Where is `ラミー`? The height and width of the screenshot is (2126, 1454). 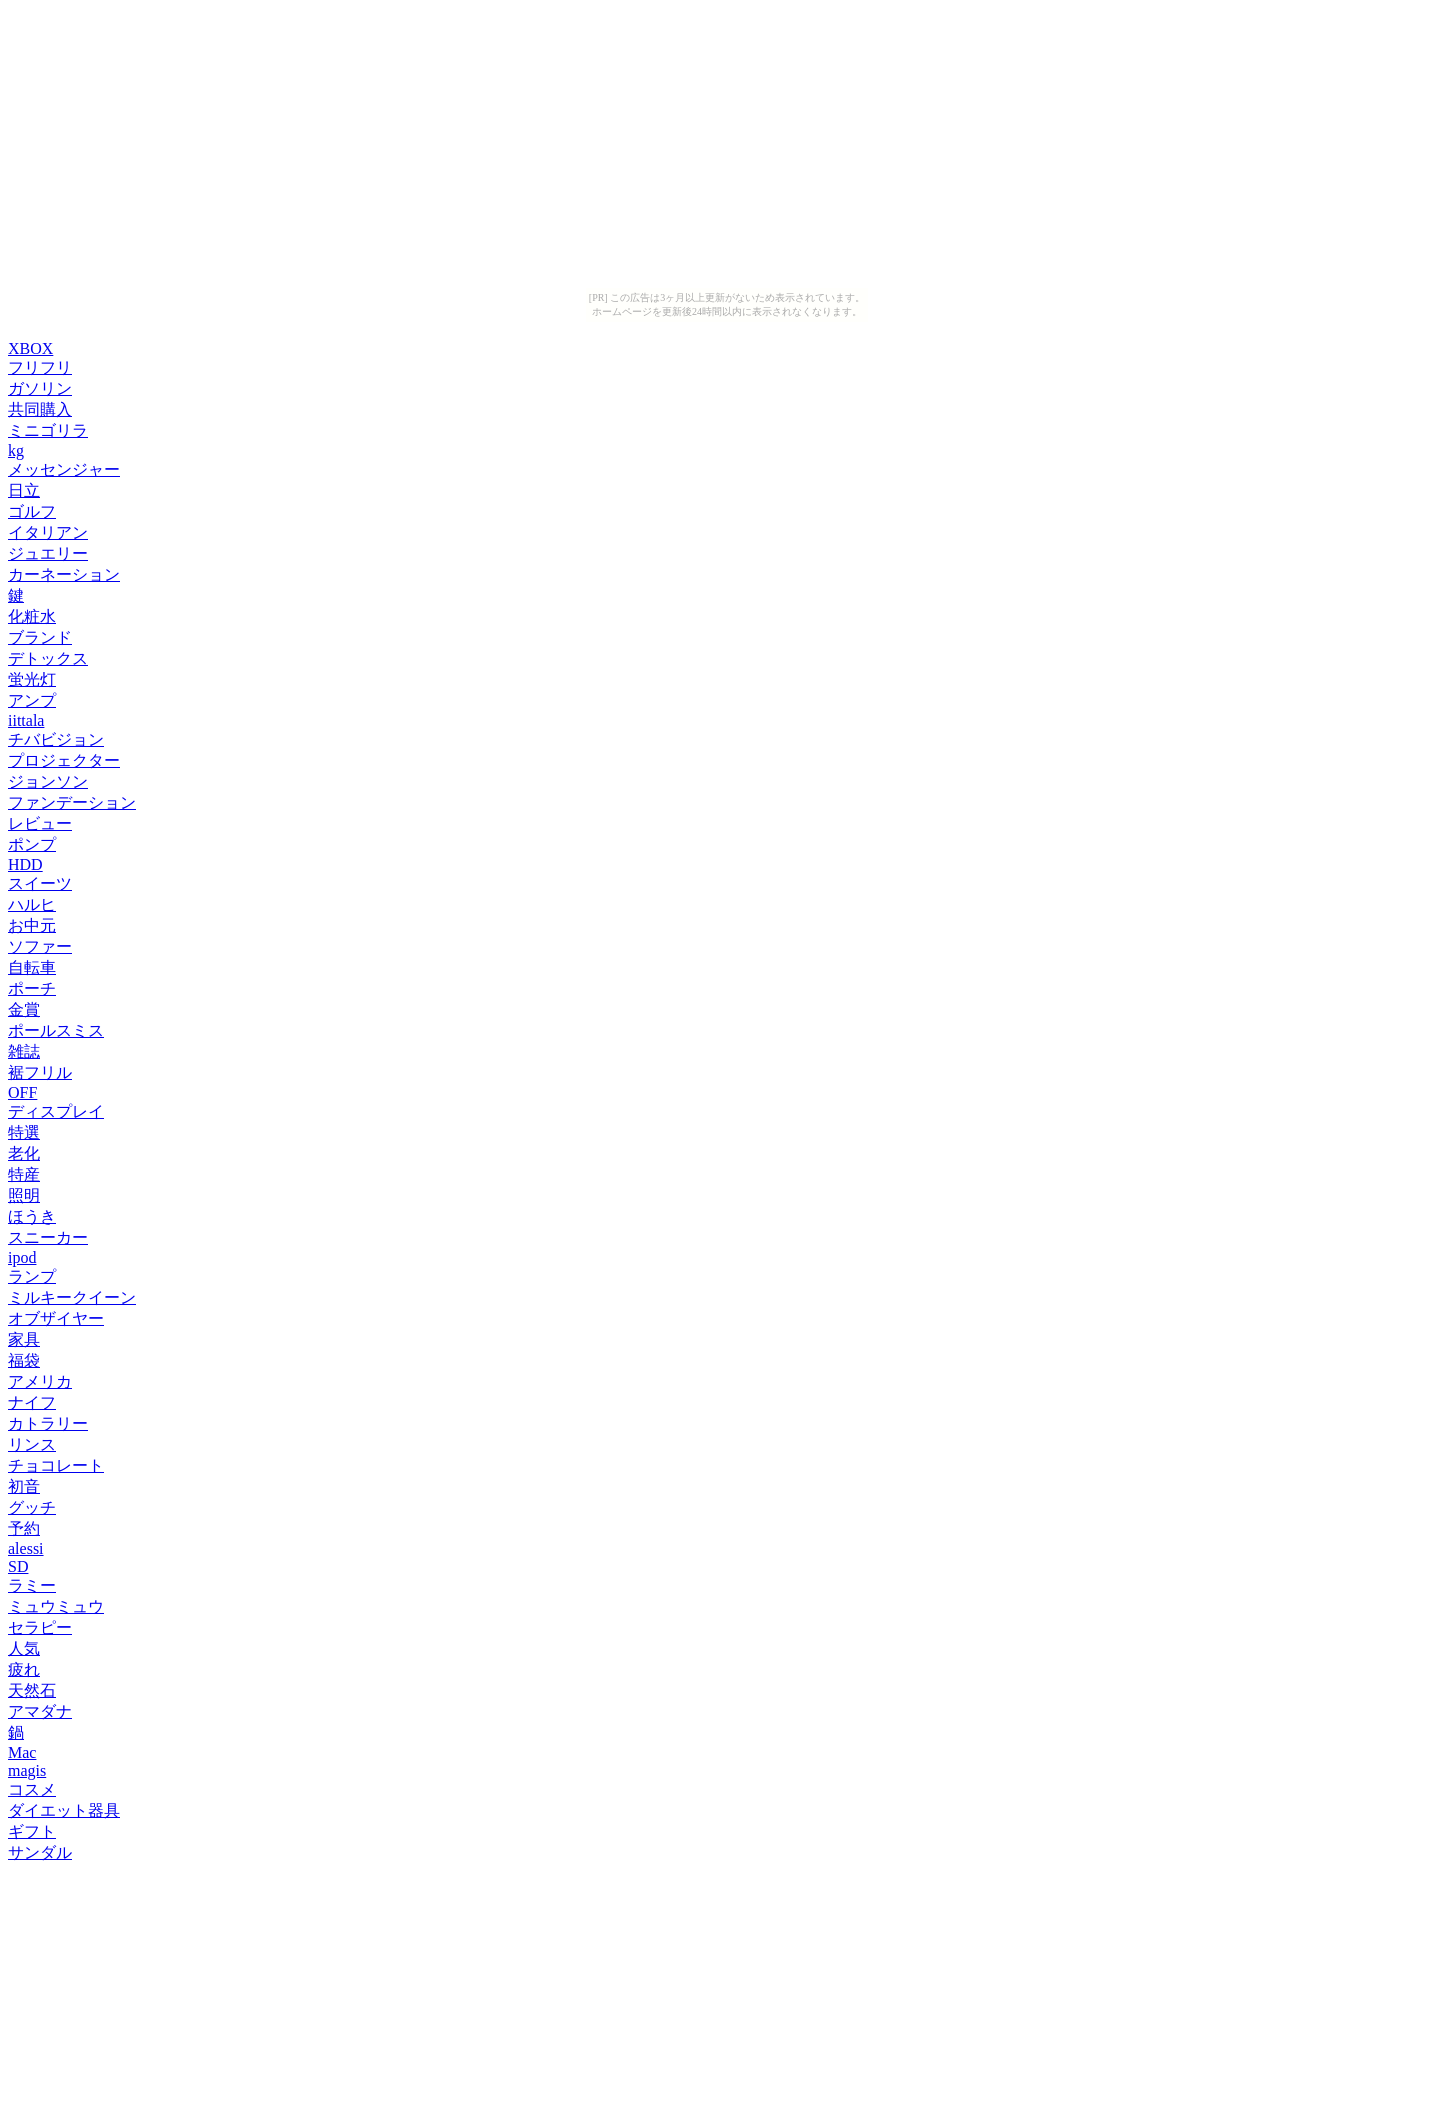 ラミー is located at coordinates (32, 1585).